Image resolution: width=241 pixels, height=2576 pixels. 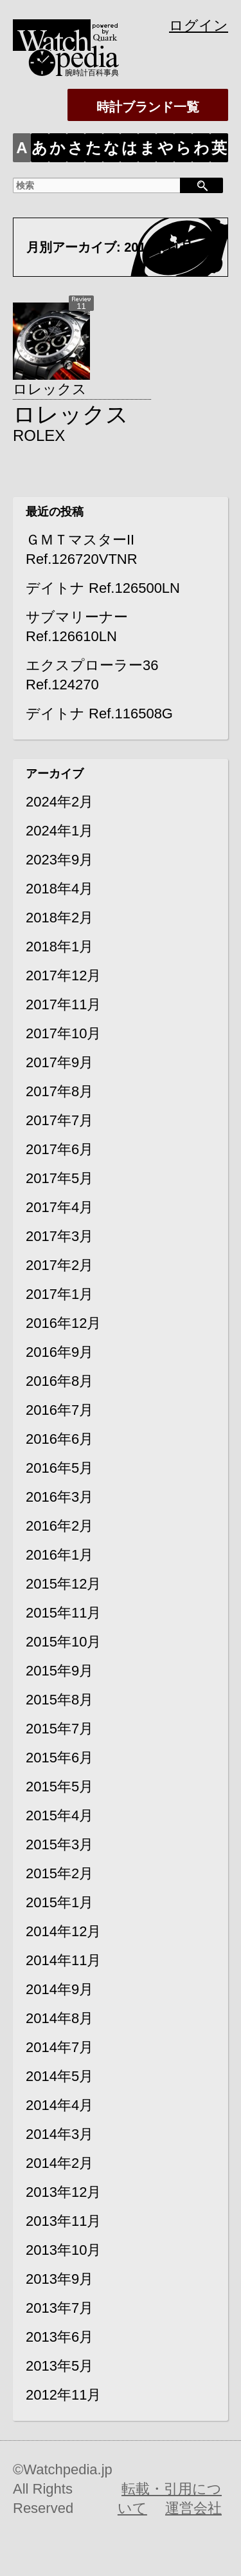 I want to click on デイトナ Ref.126500LN, so click(x=103, y=588).